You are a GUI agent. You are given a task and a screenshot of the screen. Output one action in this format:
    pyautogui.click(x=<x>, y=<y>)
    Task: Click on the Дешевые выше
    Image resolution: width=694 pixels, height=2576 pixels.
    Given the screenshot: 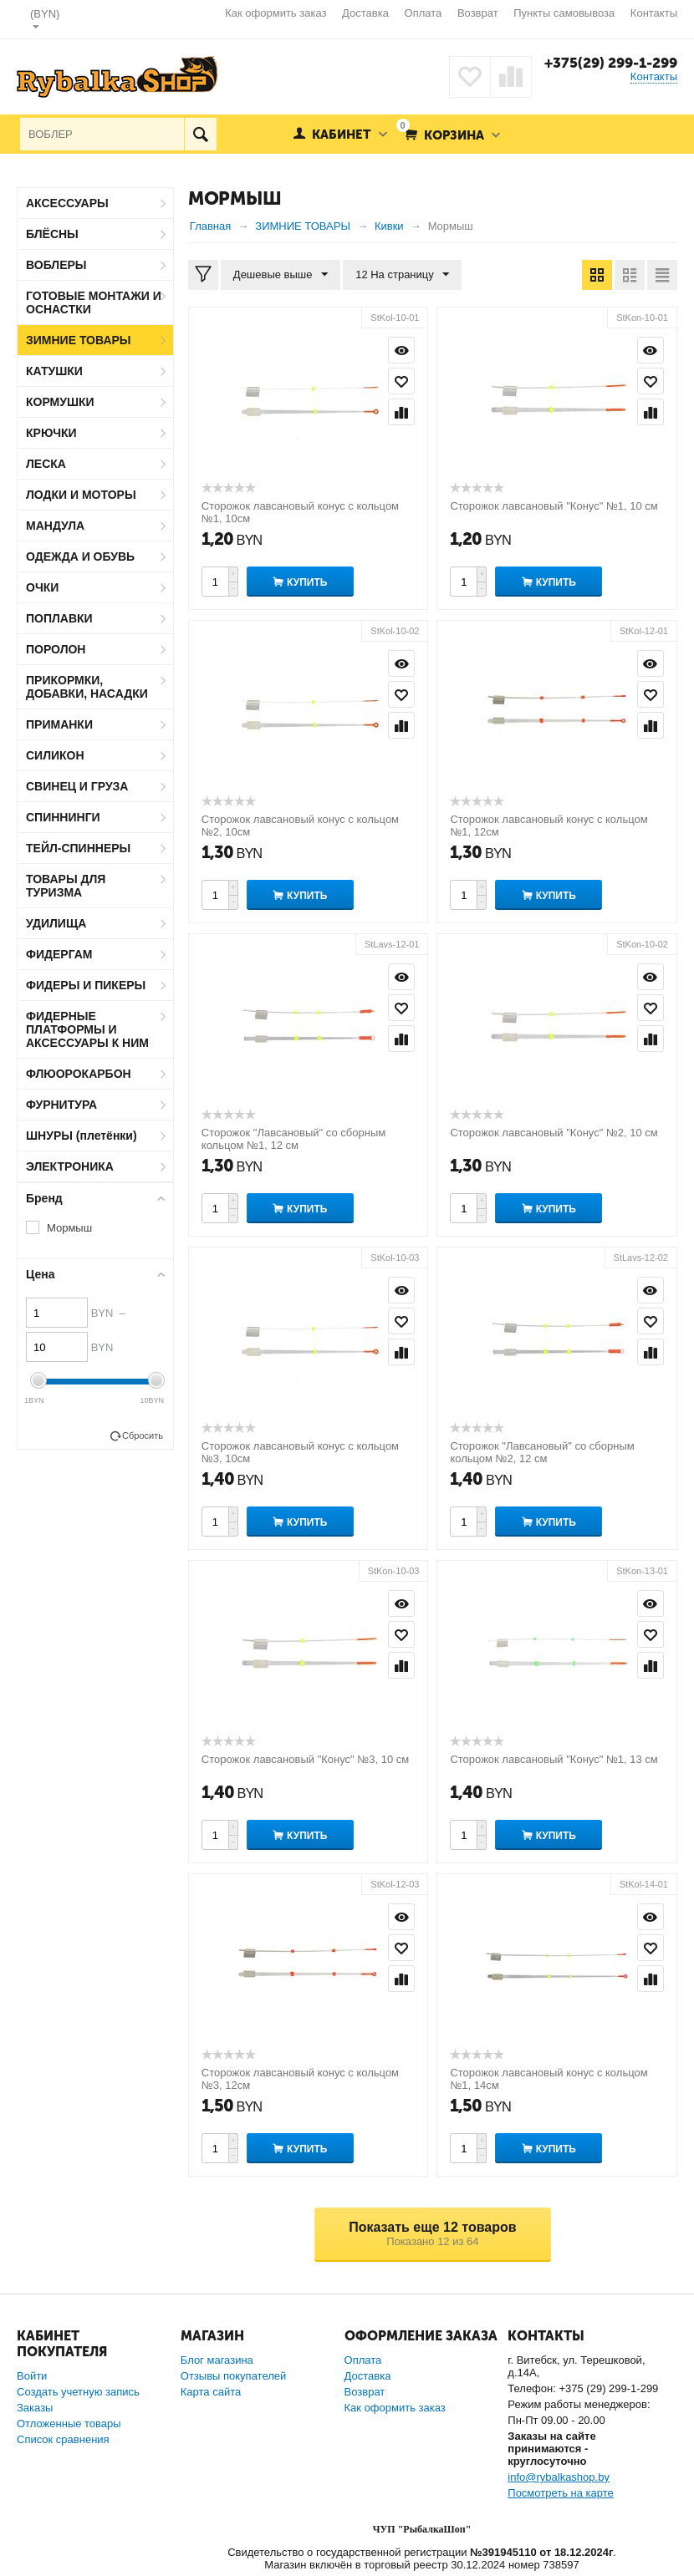 What is the action you would take?
    pyautogui.click(x=280, y=275)
    